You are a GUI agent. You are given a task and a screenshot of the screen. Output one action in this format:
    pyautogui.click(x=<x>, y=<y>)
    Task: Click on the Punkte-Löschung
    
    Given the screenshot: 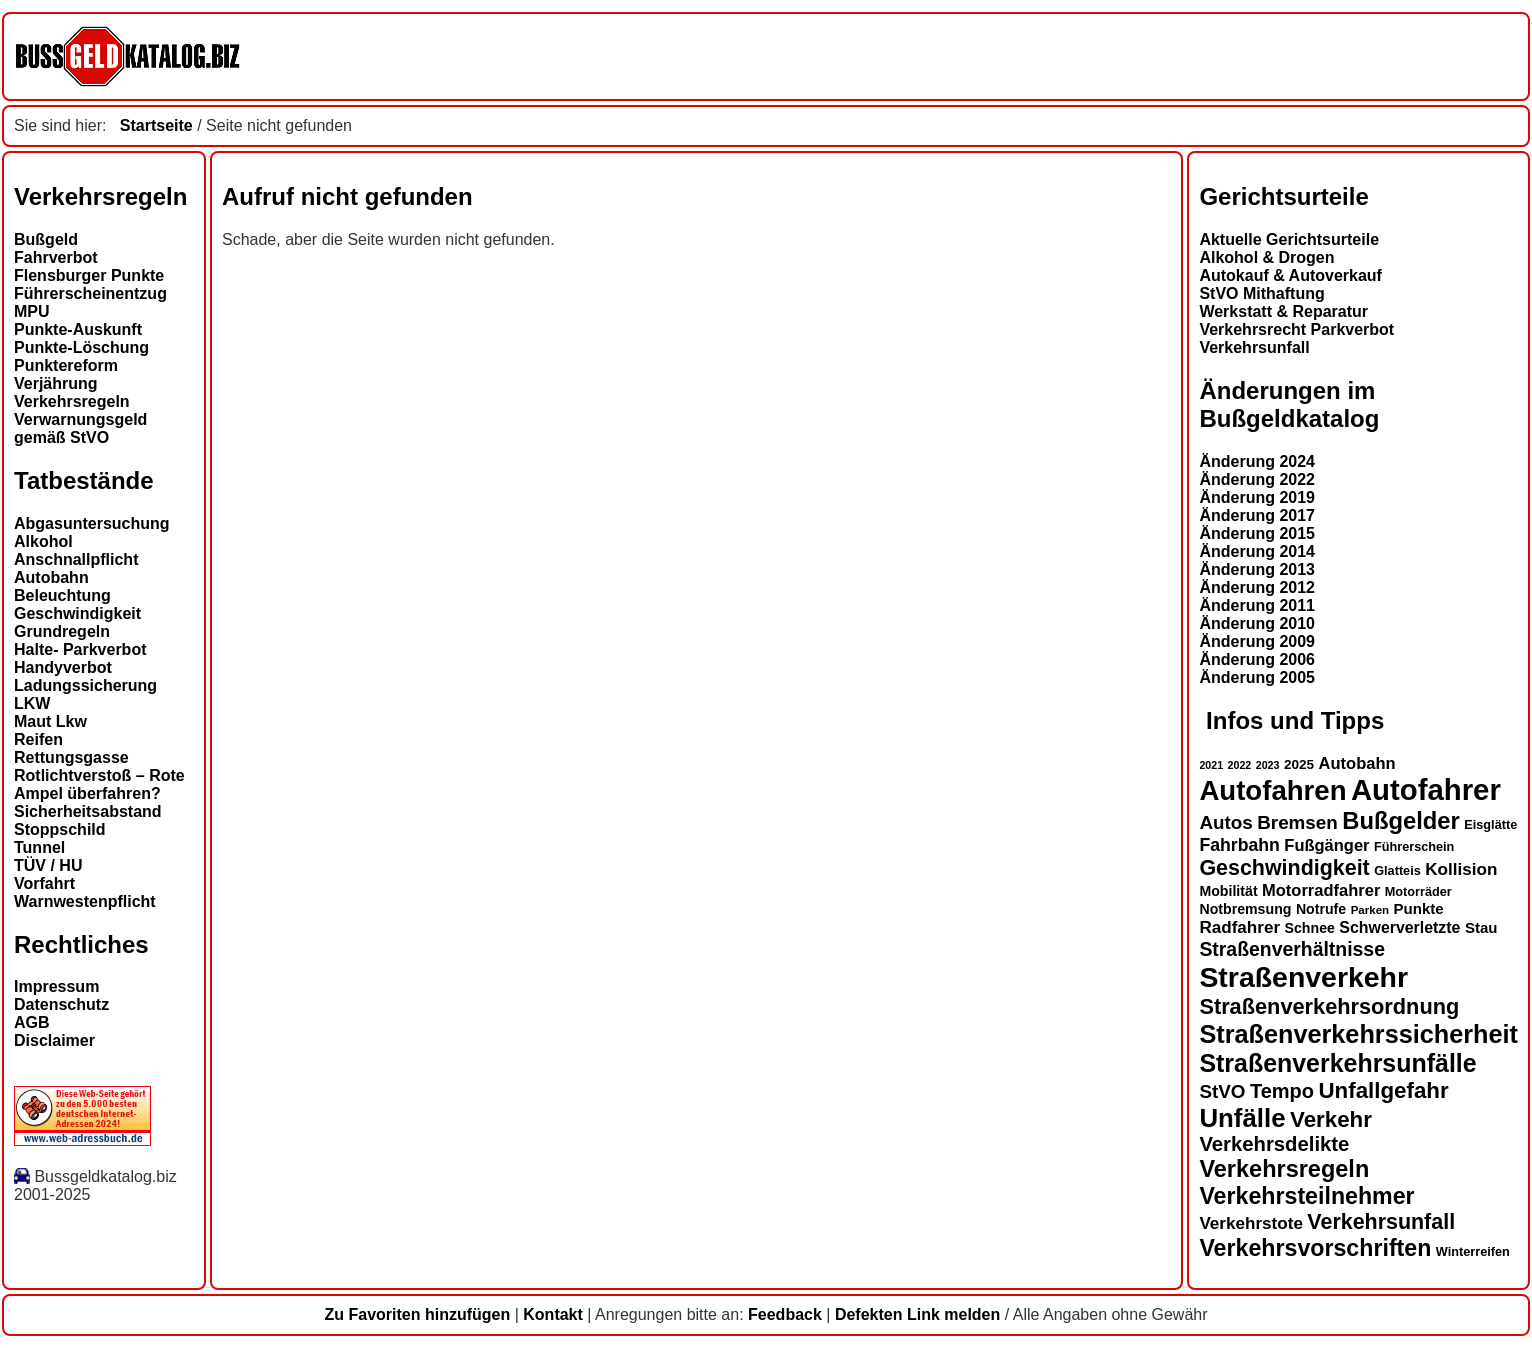 What is the action you would take?
    pyautogui.click(x=81, y=347)
    